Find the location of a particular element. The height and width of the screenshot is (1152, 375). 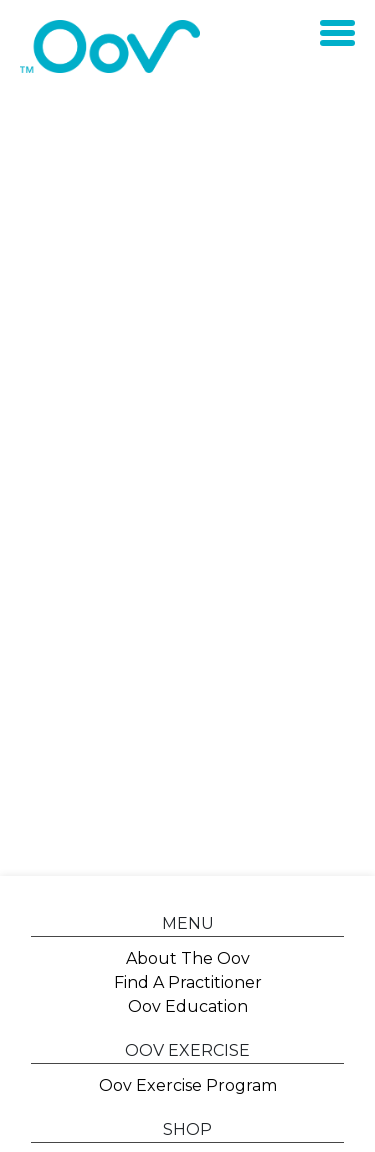

Find A Practitioner is located at coordinates (188, 982).